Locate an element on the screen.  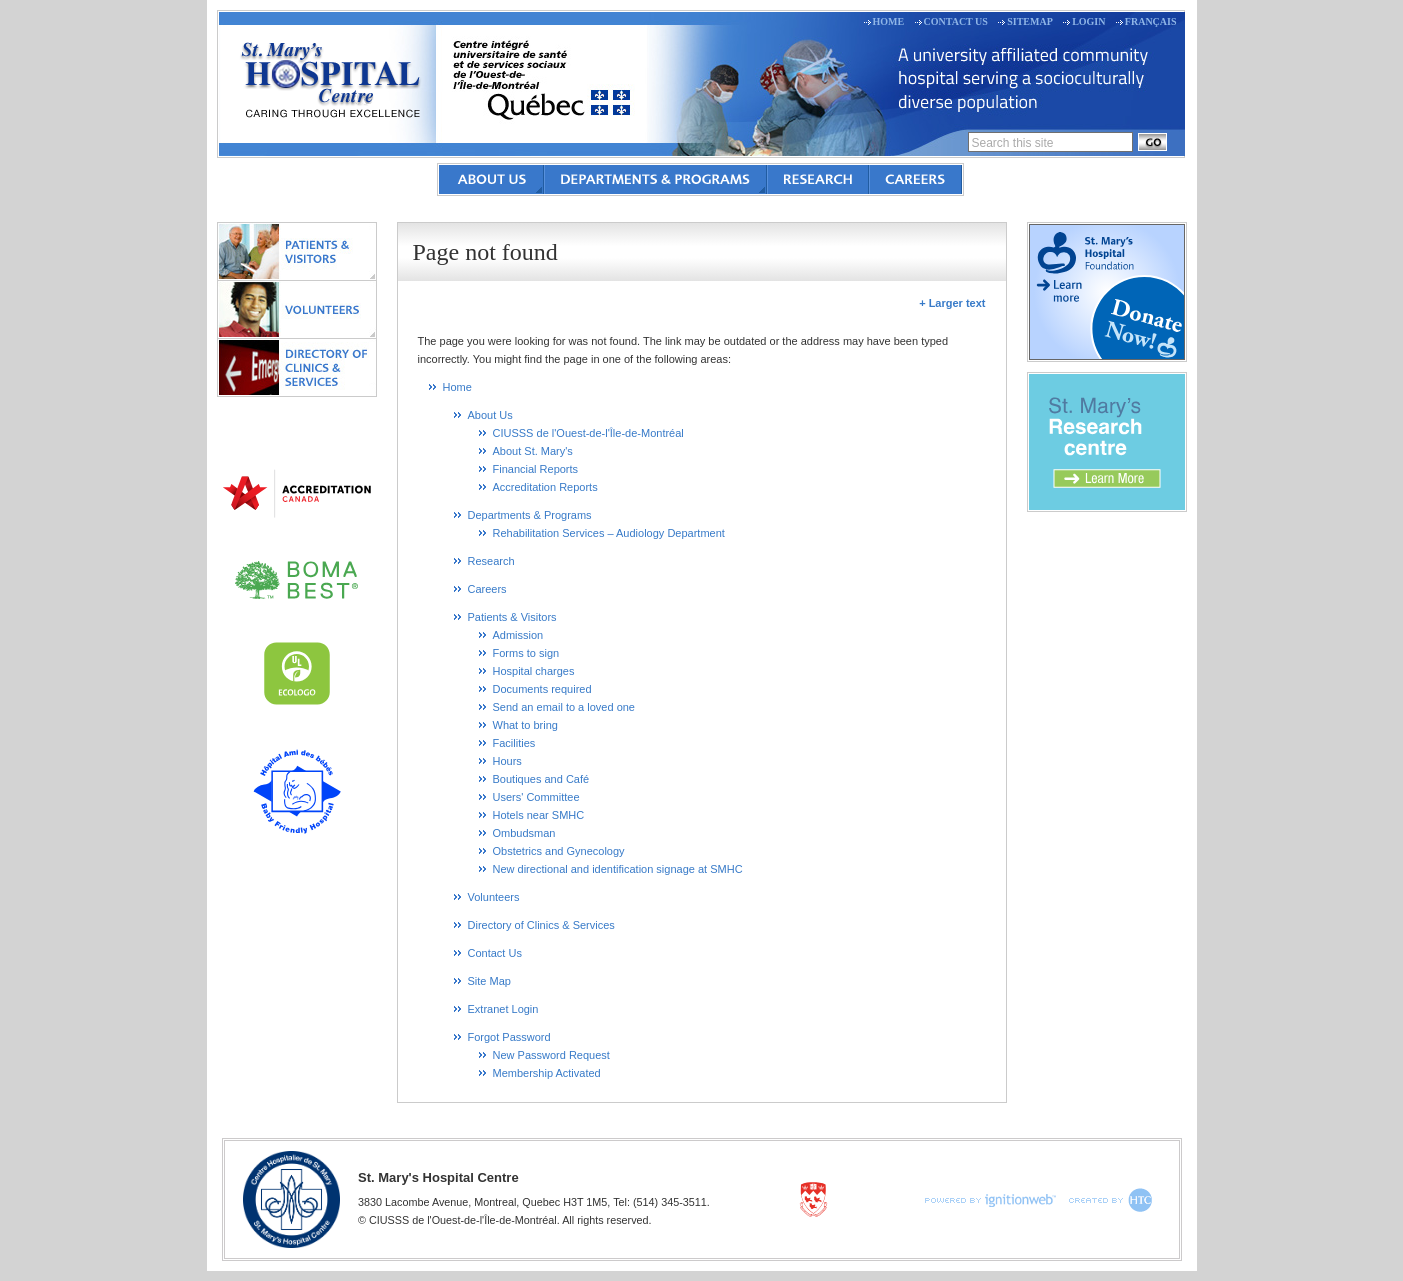
New directional and identification signage at SMHC is located at coordinates (618, 869).